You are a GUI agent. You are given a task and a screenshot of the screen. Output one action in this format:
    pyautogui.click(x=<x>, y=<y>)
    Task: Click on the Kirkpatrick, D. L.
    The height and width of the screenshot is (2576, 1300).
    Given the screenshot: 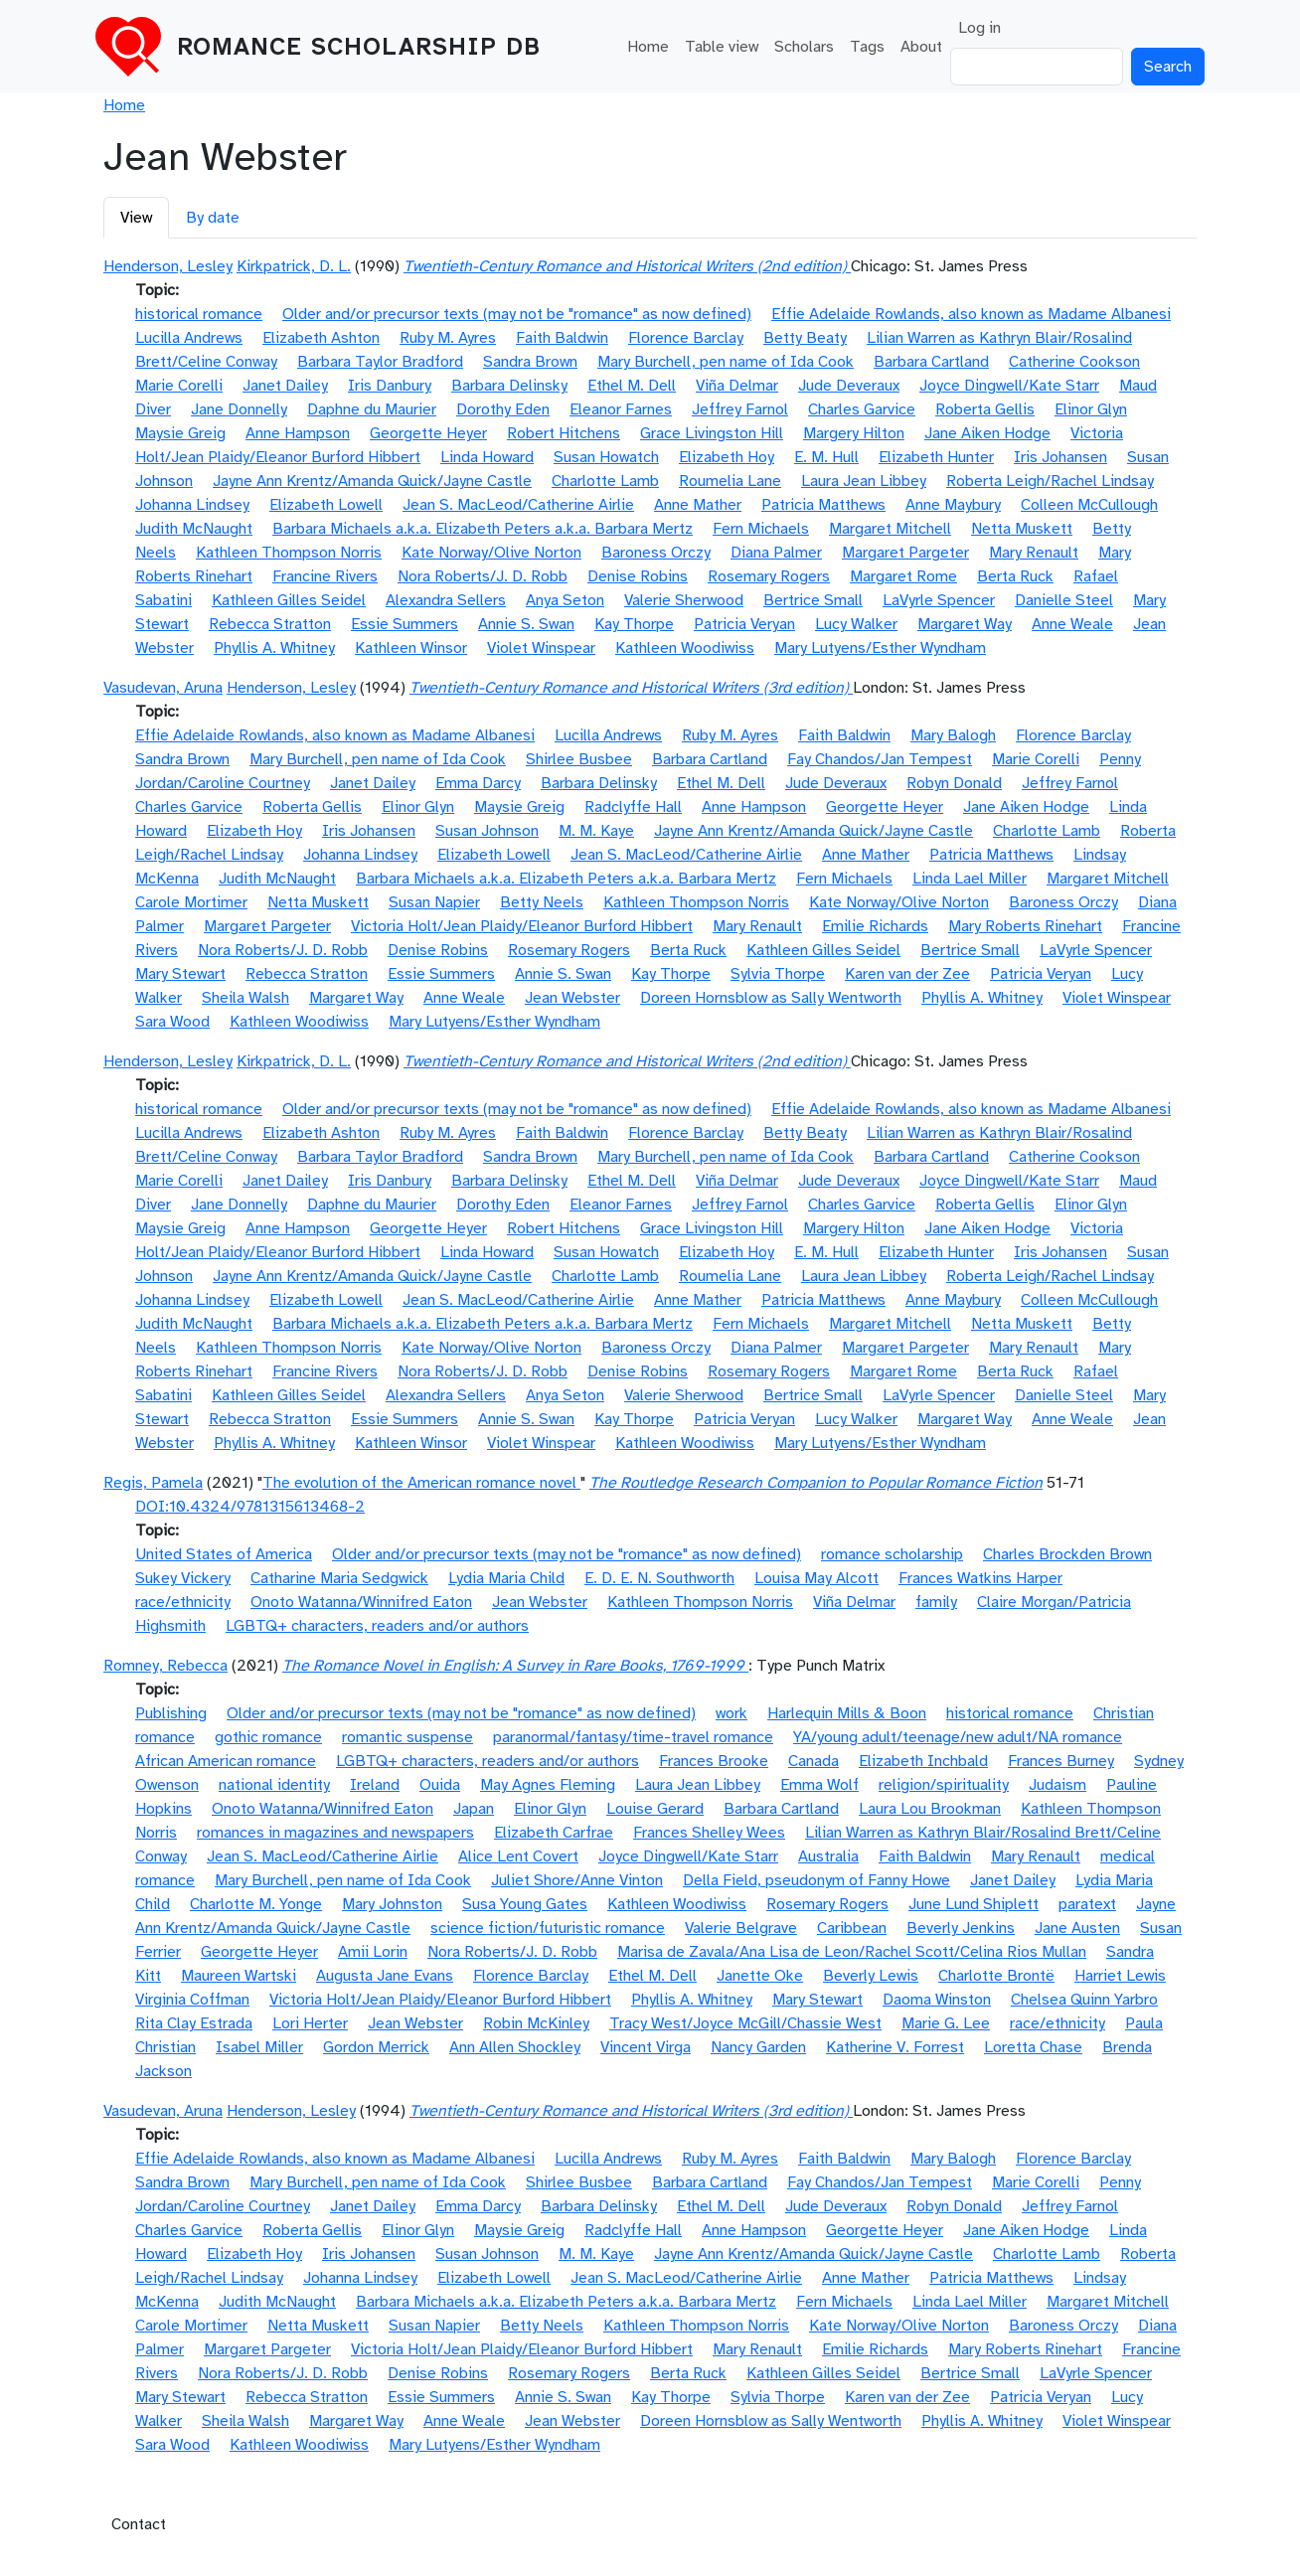 What is the action you would take?
    pyautogui.click(x=294, y=266)
    